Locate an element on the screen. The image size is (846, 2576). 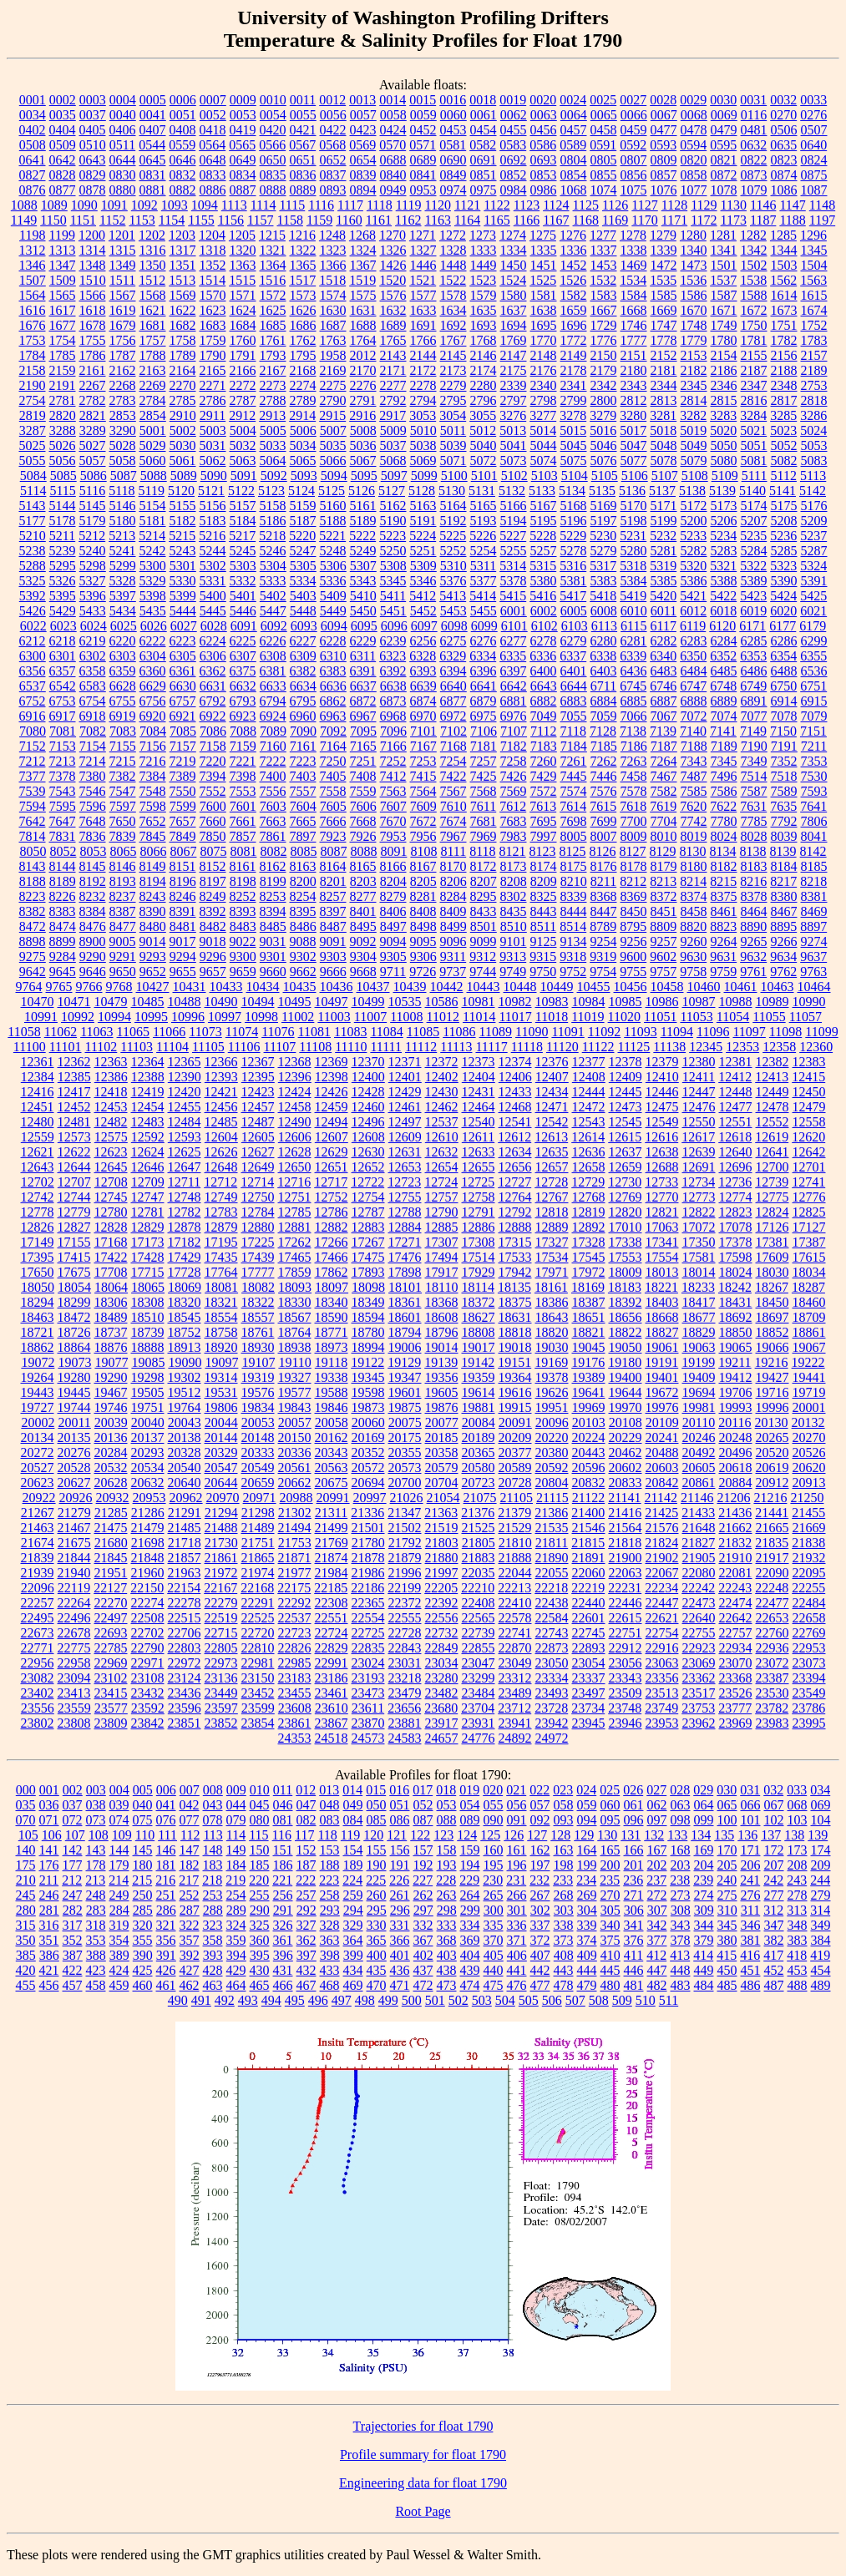
2787 is located at coordinates (243, 400).